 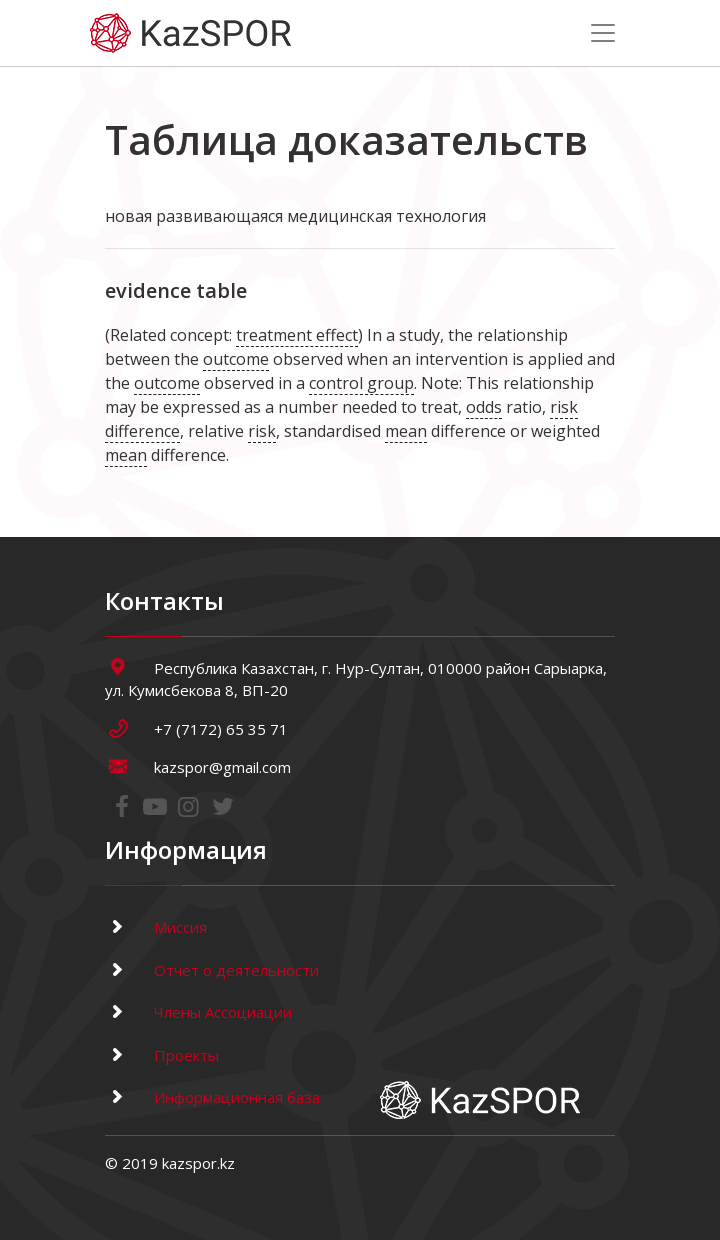 What do you see at coordinates (198, 1012) in the screenshot?
I see `Члены Ассоциации` at bounding box center [198, 1012].